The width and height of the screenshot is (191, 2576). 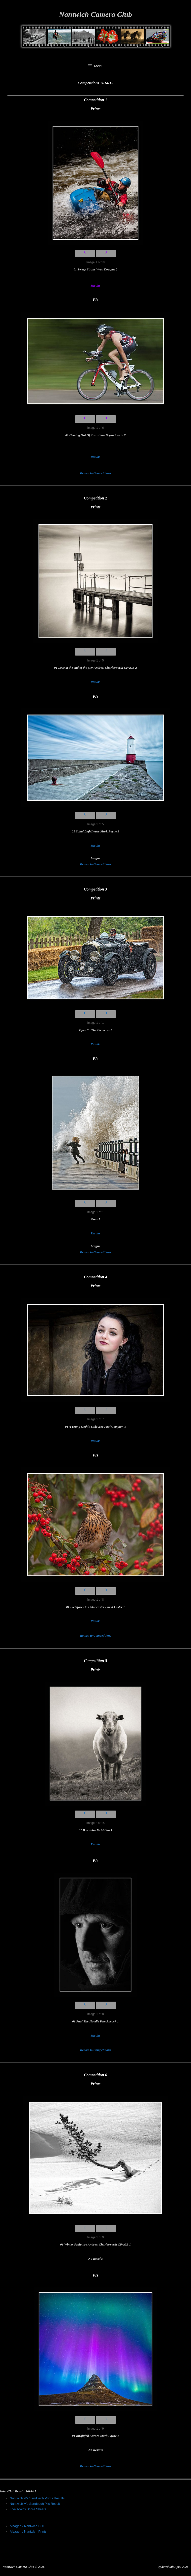 I want to click on Alsager v Nantwich PDI, so click(x=27, y=2526).